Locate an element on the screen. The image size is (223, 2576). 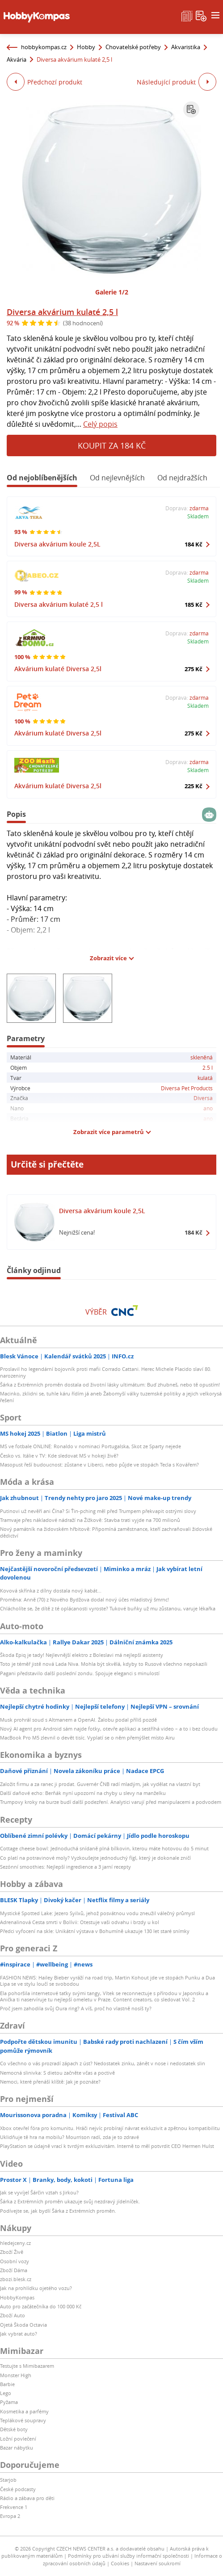
Musk prohrál soud s Altmanem a OpenAI. Žalobu podal příliš pozdě is located at coordinates (78, 1719).